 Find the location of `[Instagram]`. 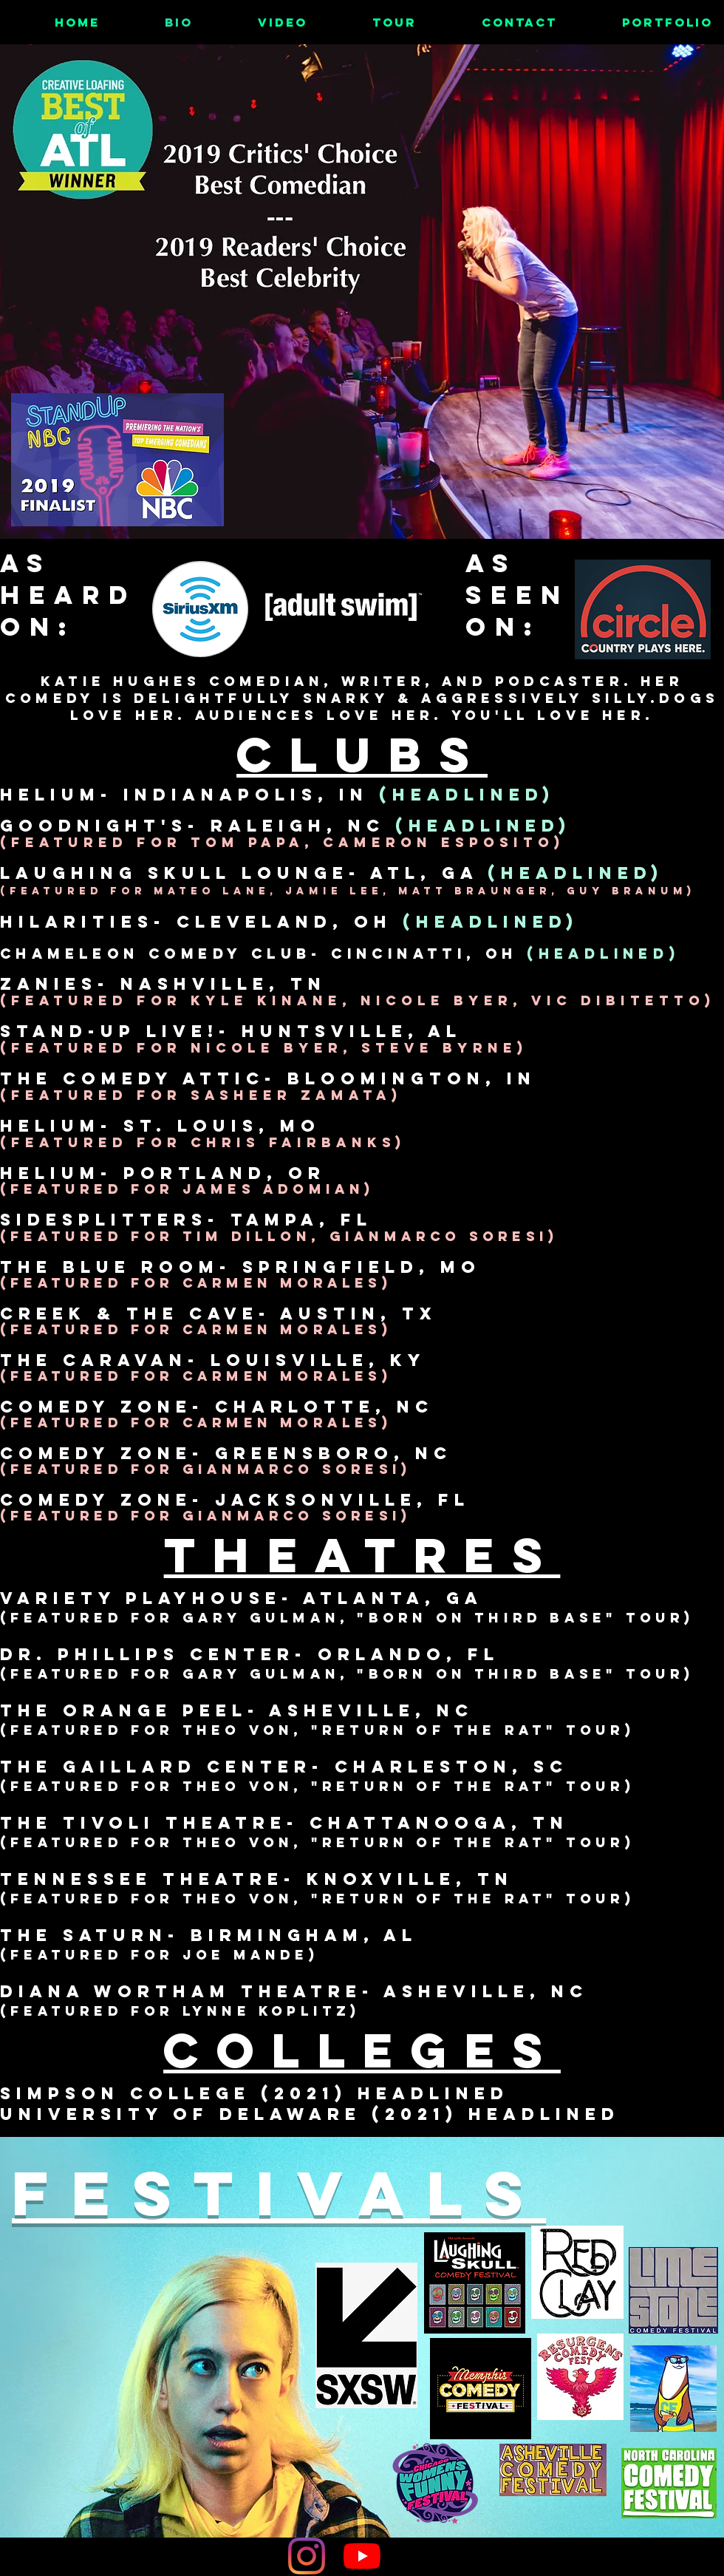

[Instagram] is located at coordinates (306, 2556).